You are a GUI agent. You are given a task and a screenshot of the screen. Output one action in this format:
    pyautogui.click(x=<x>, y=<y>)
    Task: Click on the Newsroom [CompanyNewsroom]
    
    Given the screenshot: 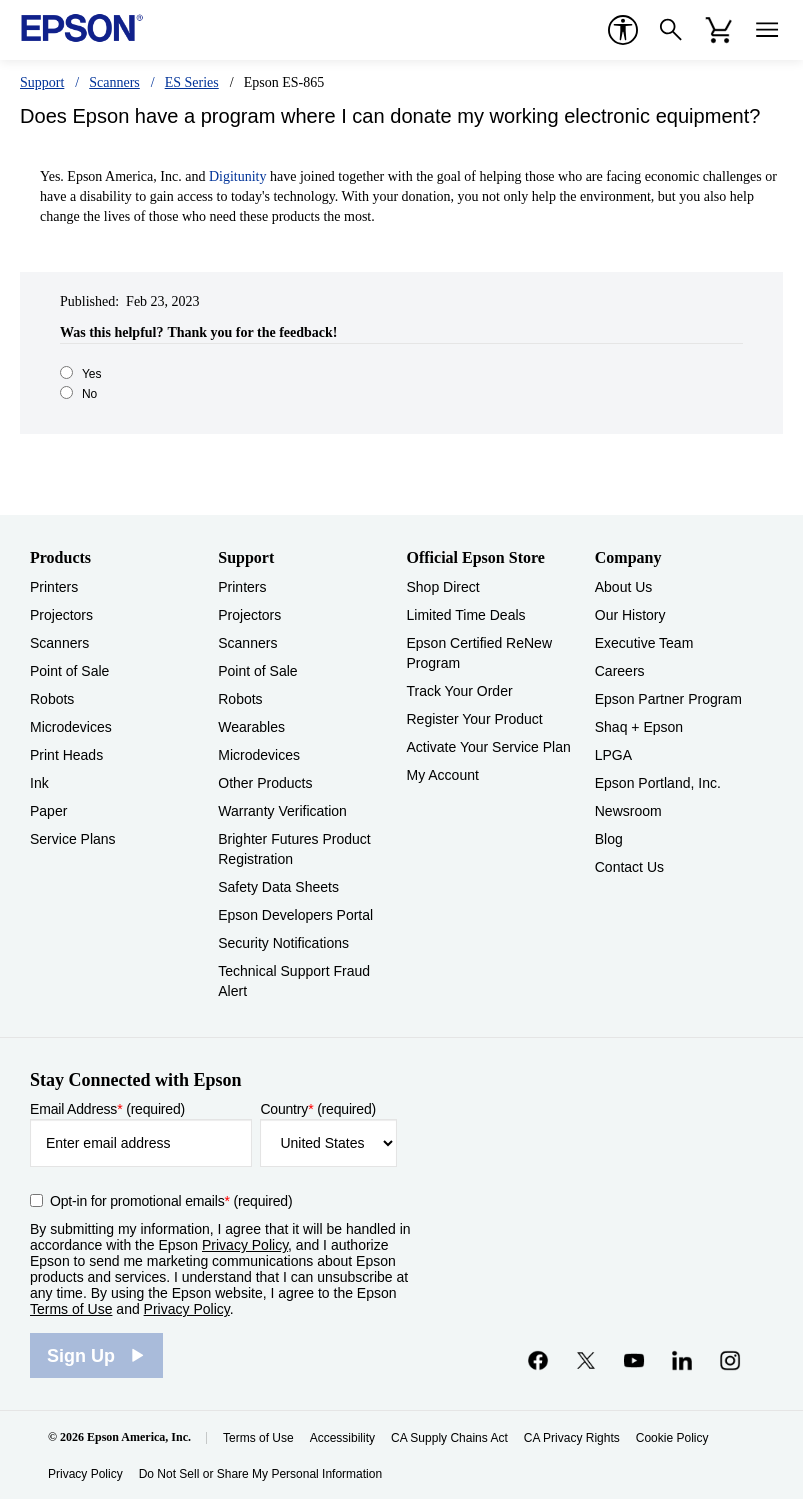 What is the action you would take?
    pyautogui.click(x=628, y=811)
    